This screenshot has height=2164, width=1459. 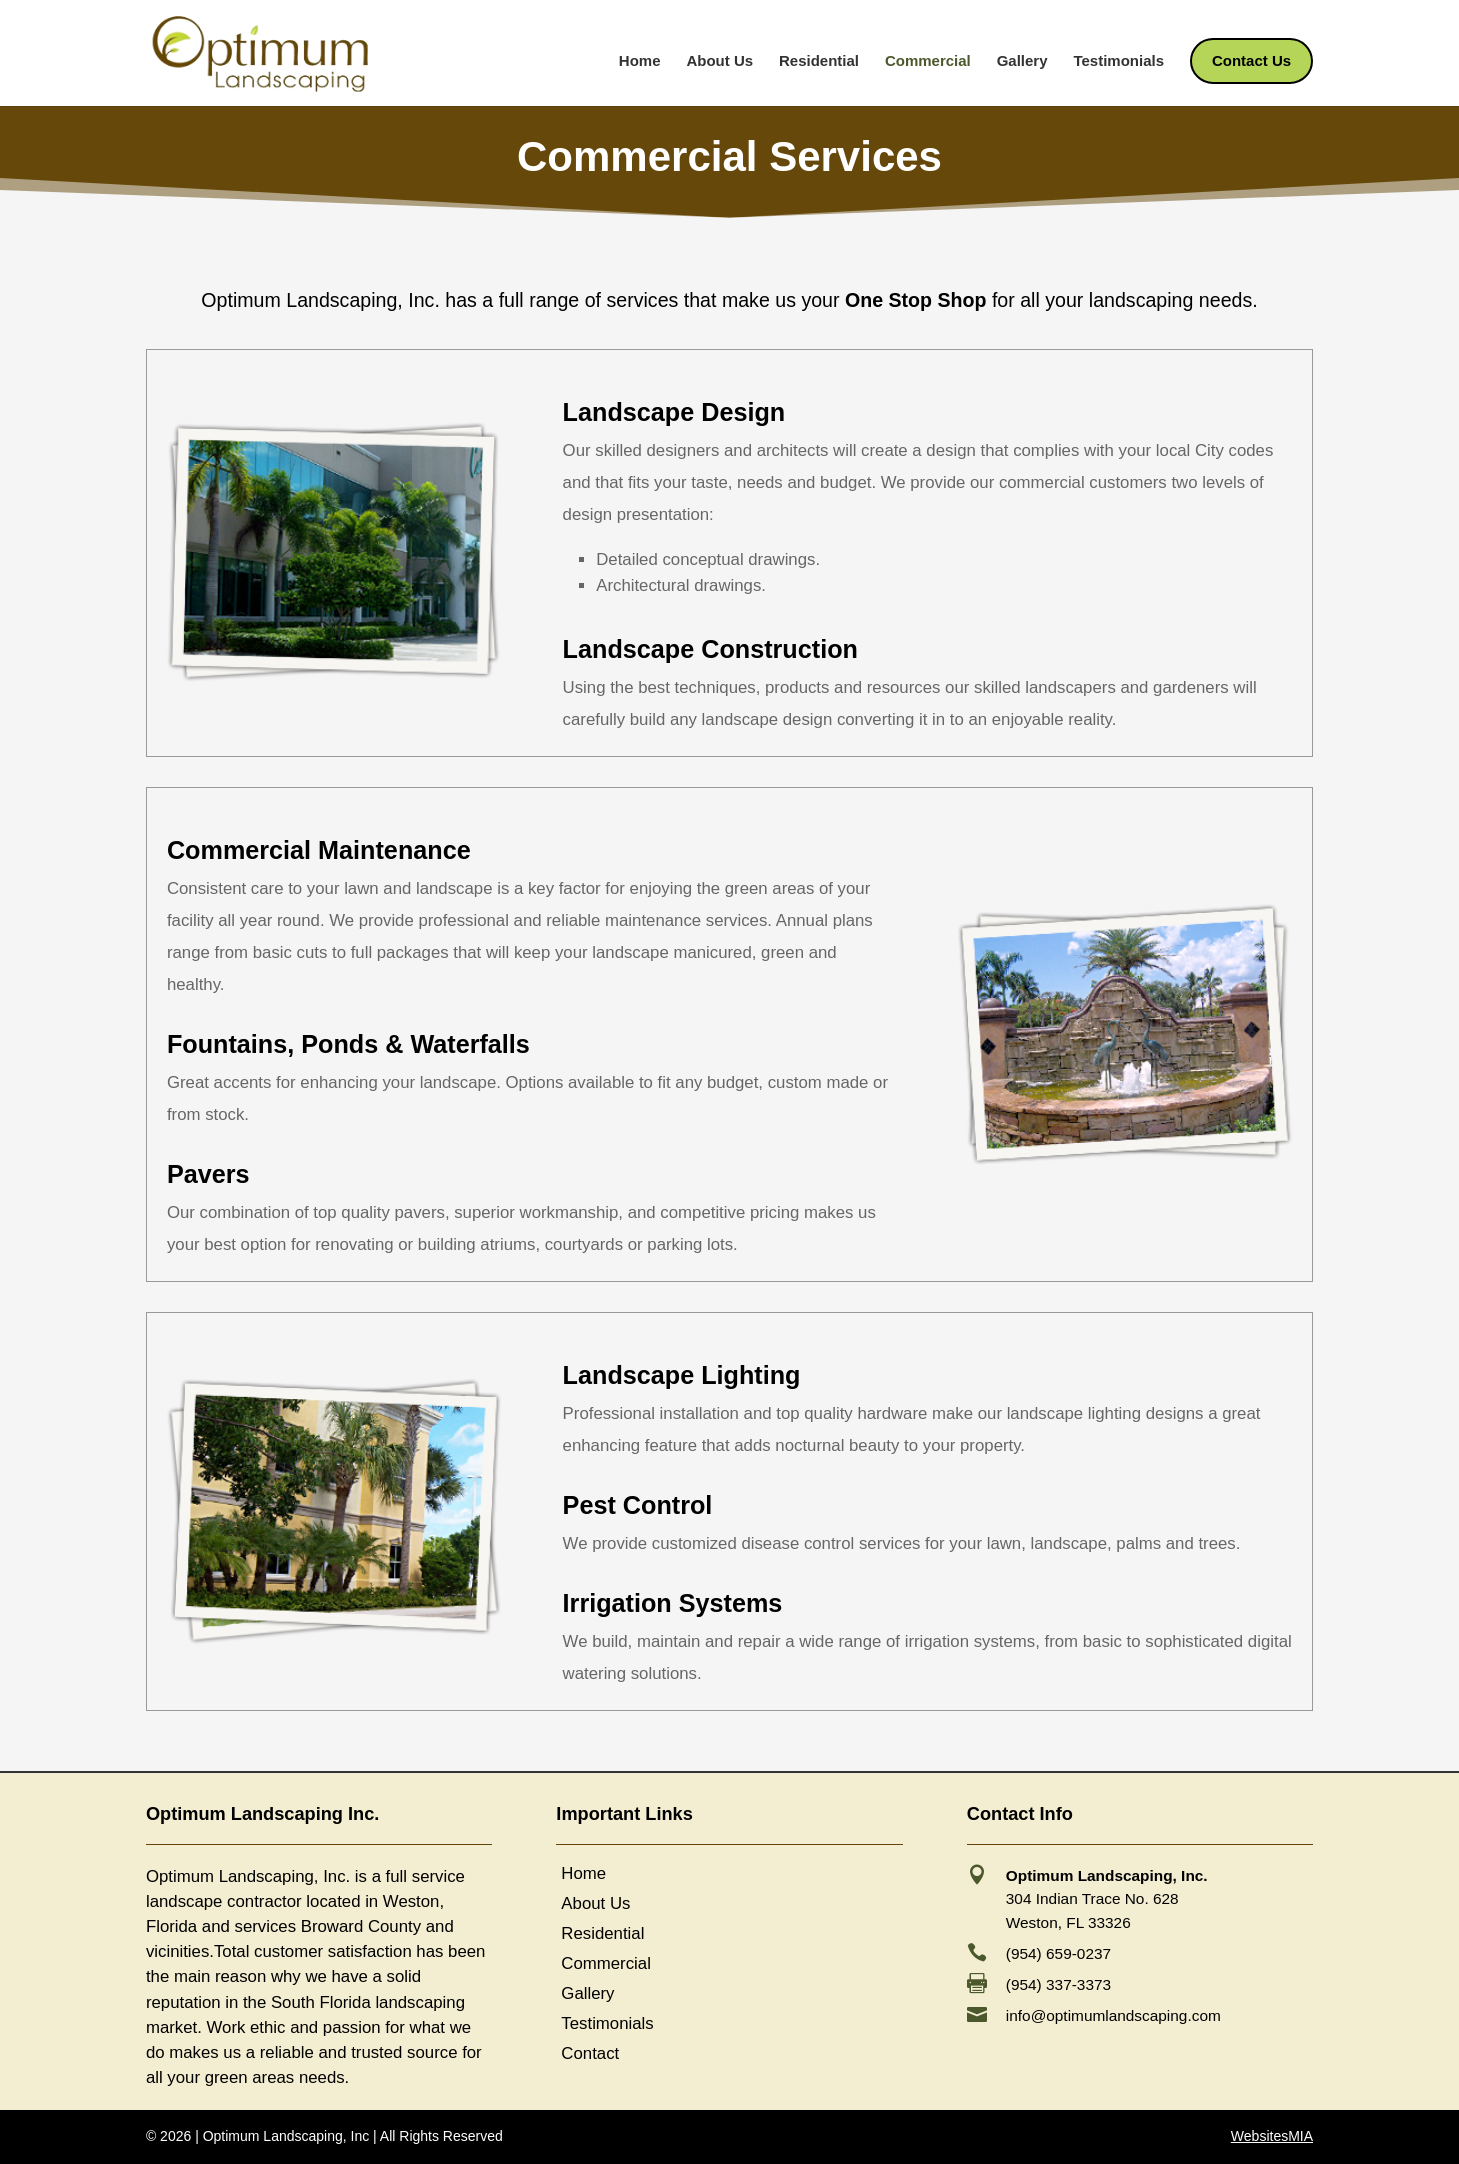 I want to click on Testimonials, so click(x=1118, y=61).